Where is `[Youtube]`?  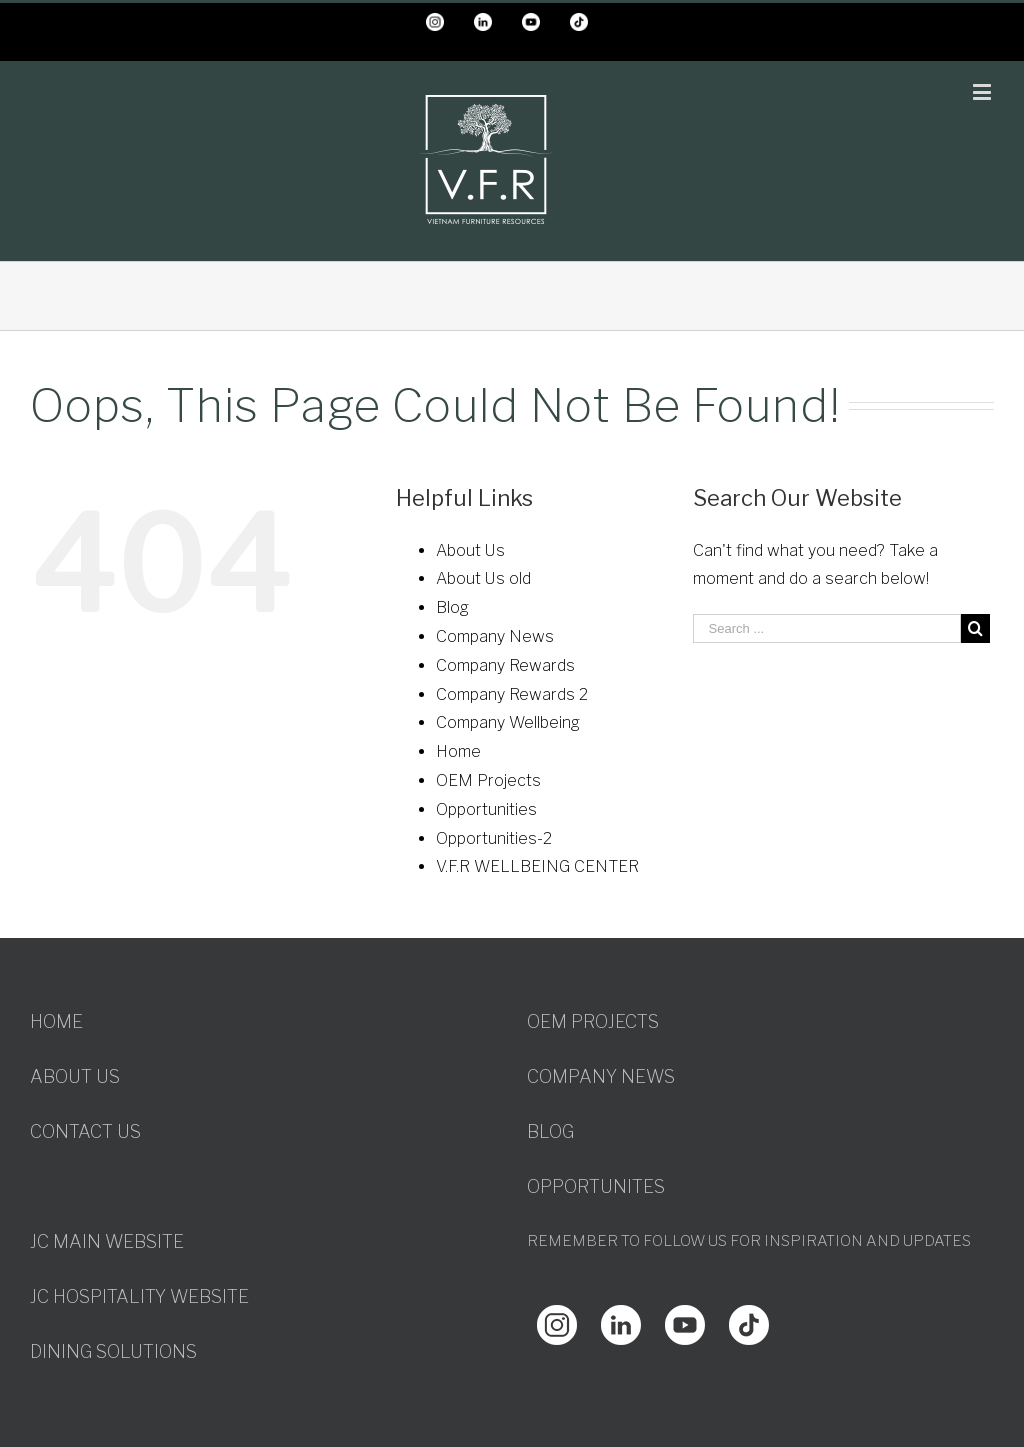
[Youtube] is located at coordinates (685, 1318).